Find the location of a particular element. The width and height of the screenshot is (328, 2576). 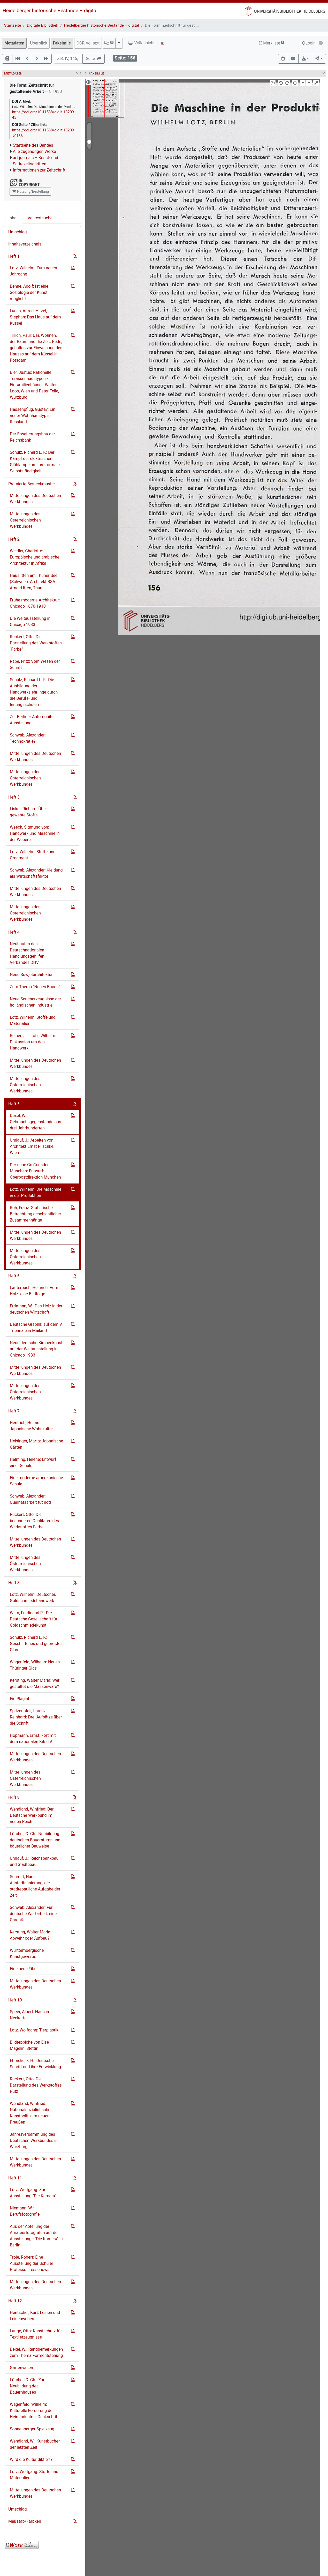

Bier, Justus: Rationelle Terassenhaustypen - Einfamilienhäuser: Walter Loos, Wien und Peter Feile, Würzburg is located at coordinates (34, 385).